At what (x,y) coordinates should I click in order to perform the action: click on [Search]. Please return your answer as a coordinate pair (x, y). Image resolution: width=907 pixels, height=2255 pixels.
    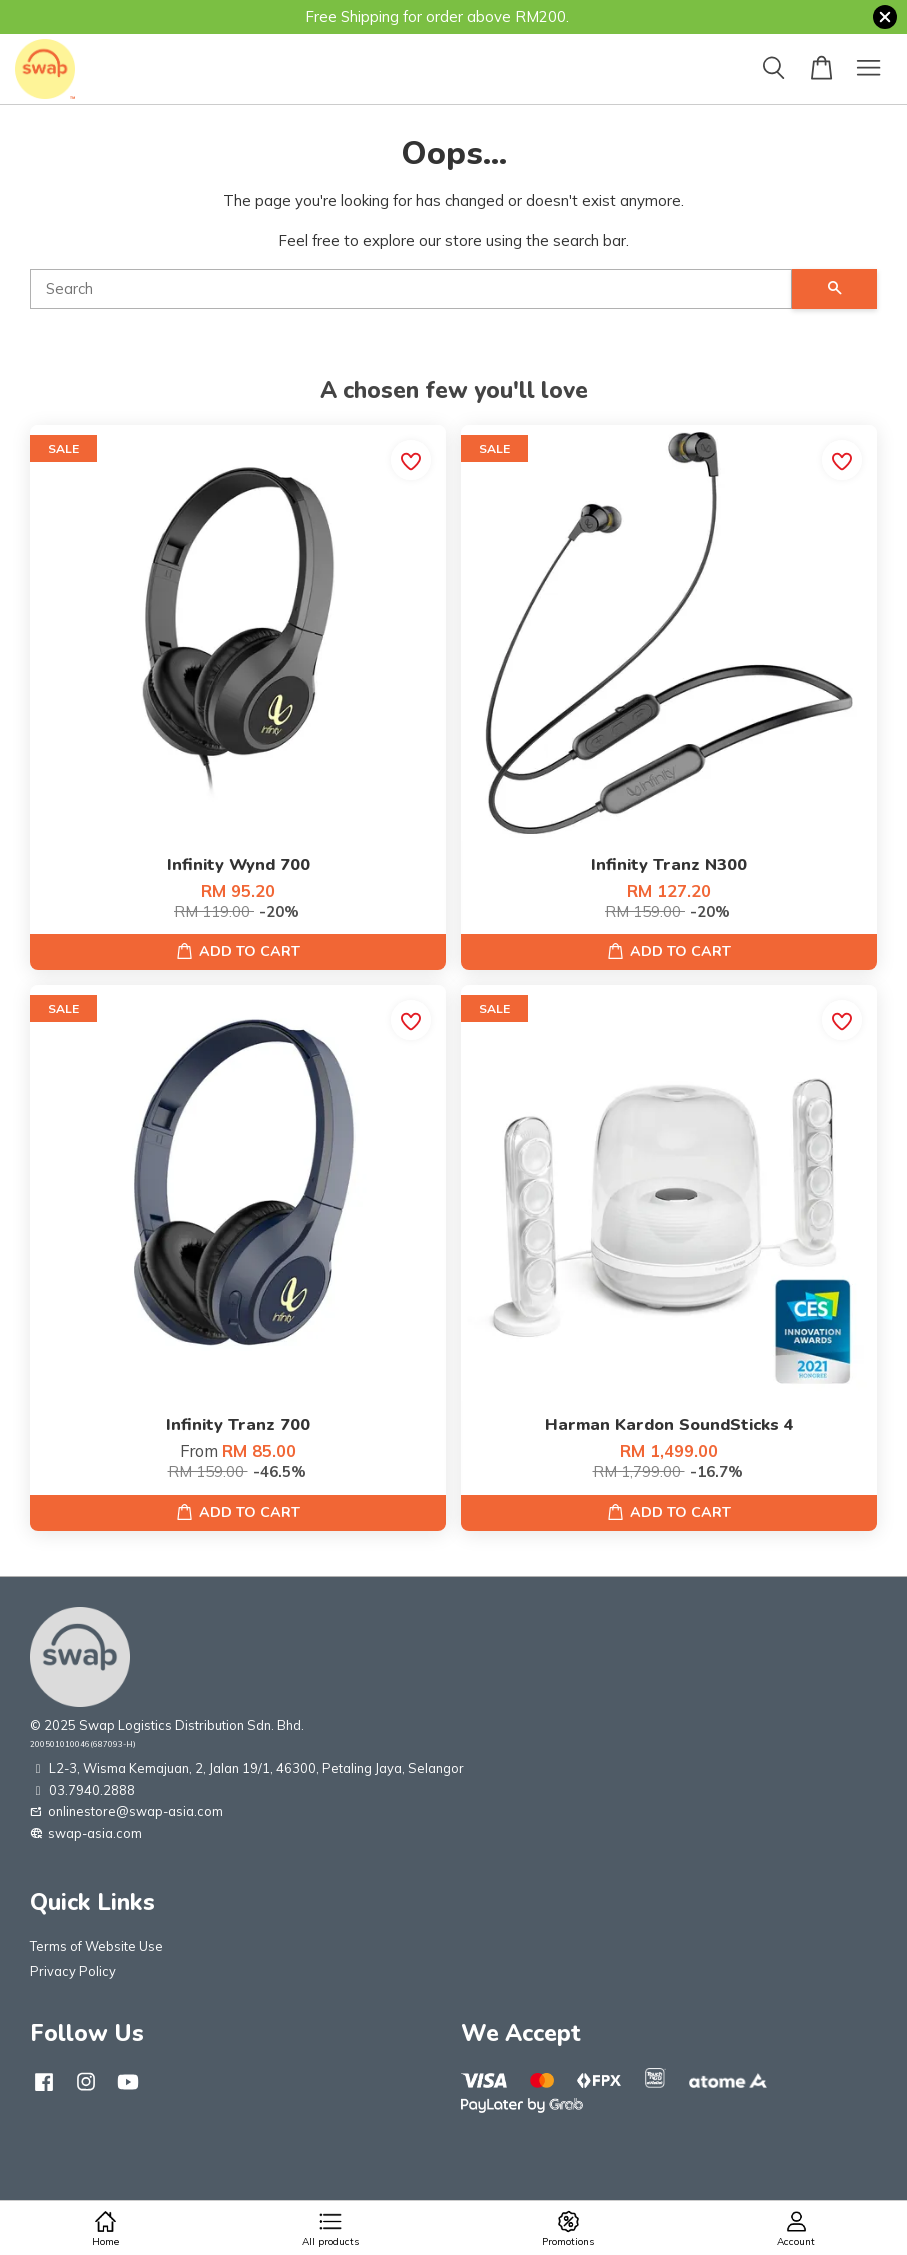
    Looking at the image, I should click on (411, 289).